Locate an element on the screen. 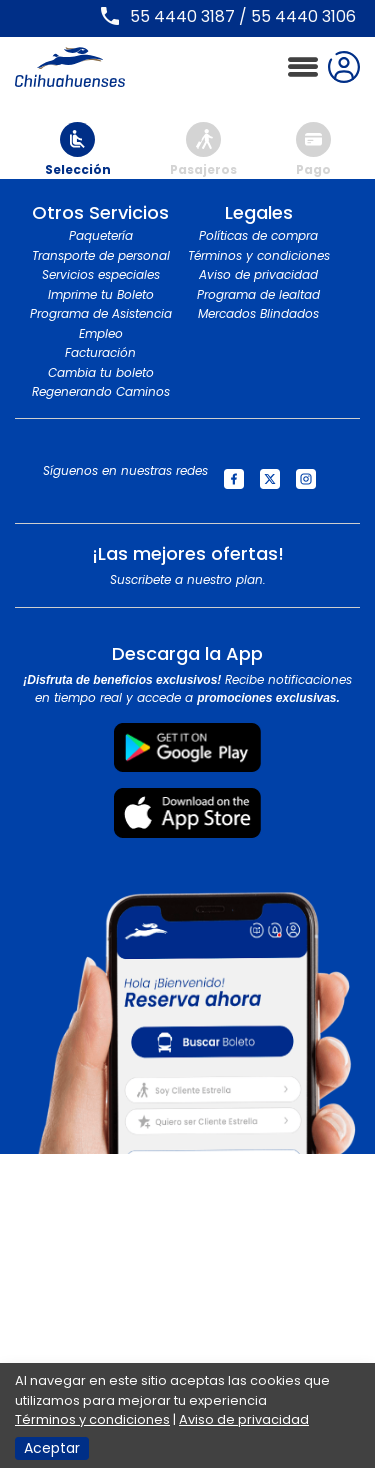 This screenshot has height=1468, width=375. Cambia tu boleto is located at coordinates (101, 372).